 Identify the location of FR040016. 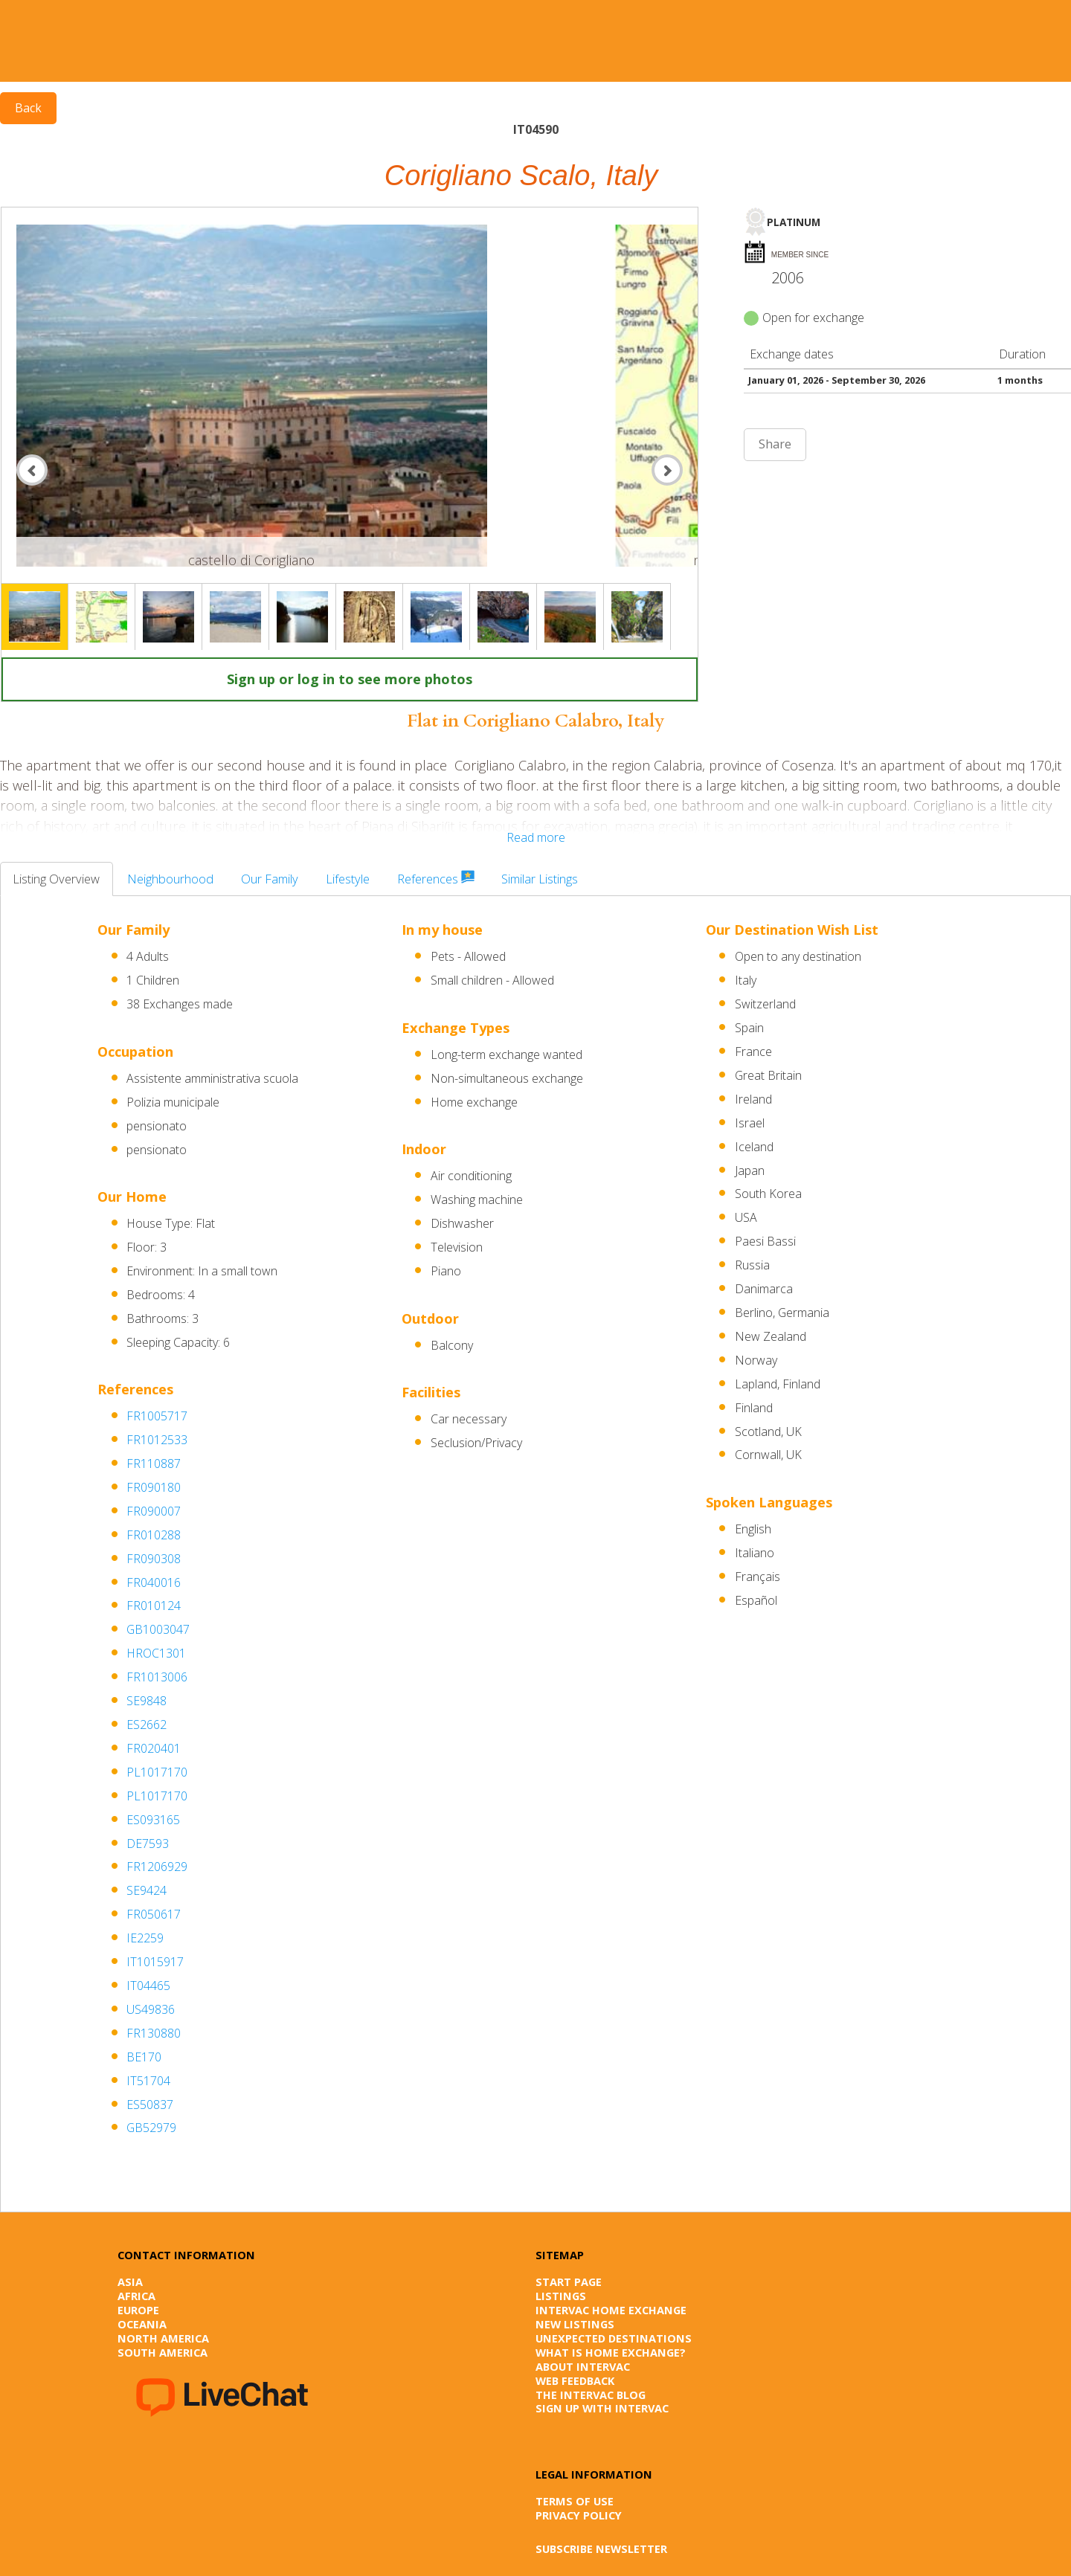
(153, 1582).